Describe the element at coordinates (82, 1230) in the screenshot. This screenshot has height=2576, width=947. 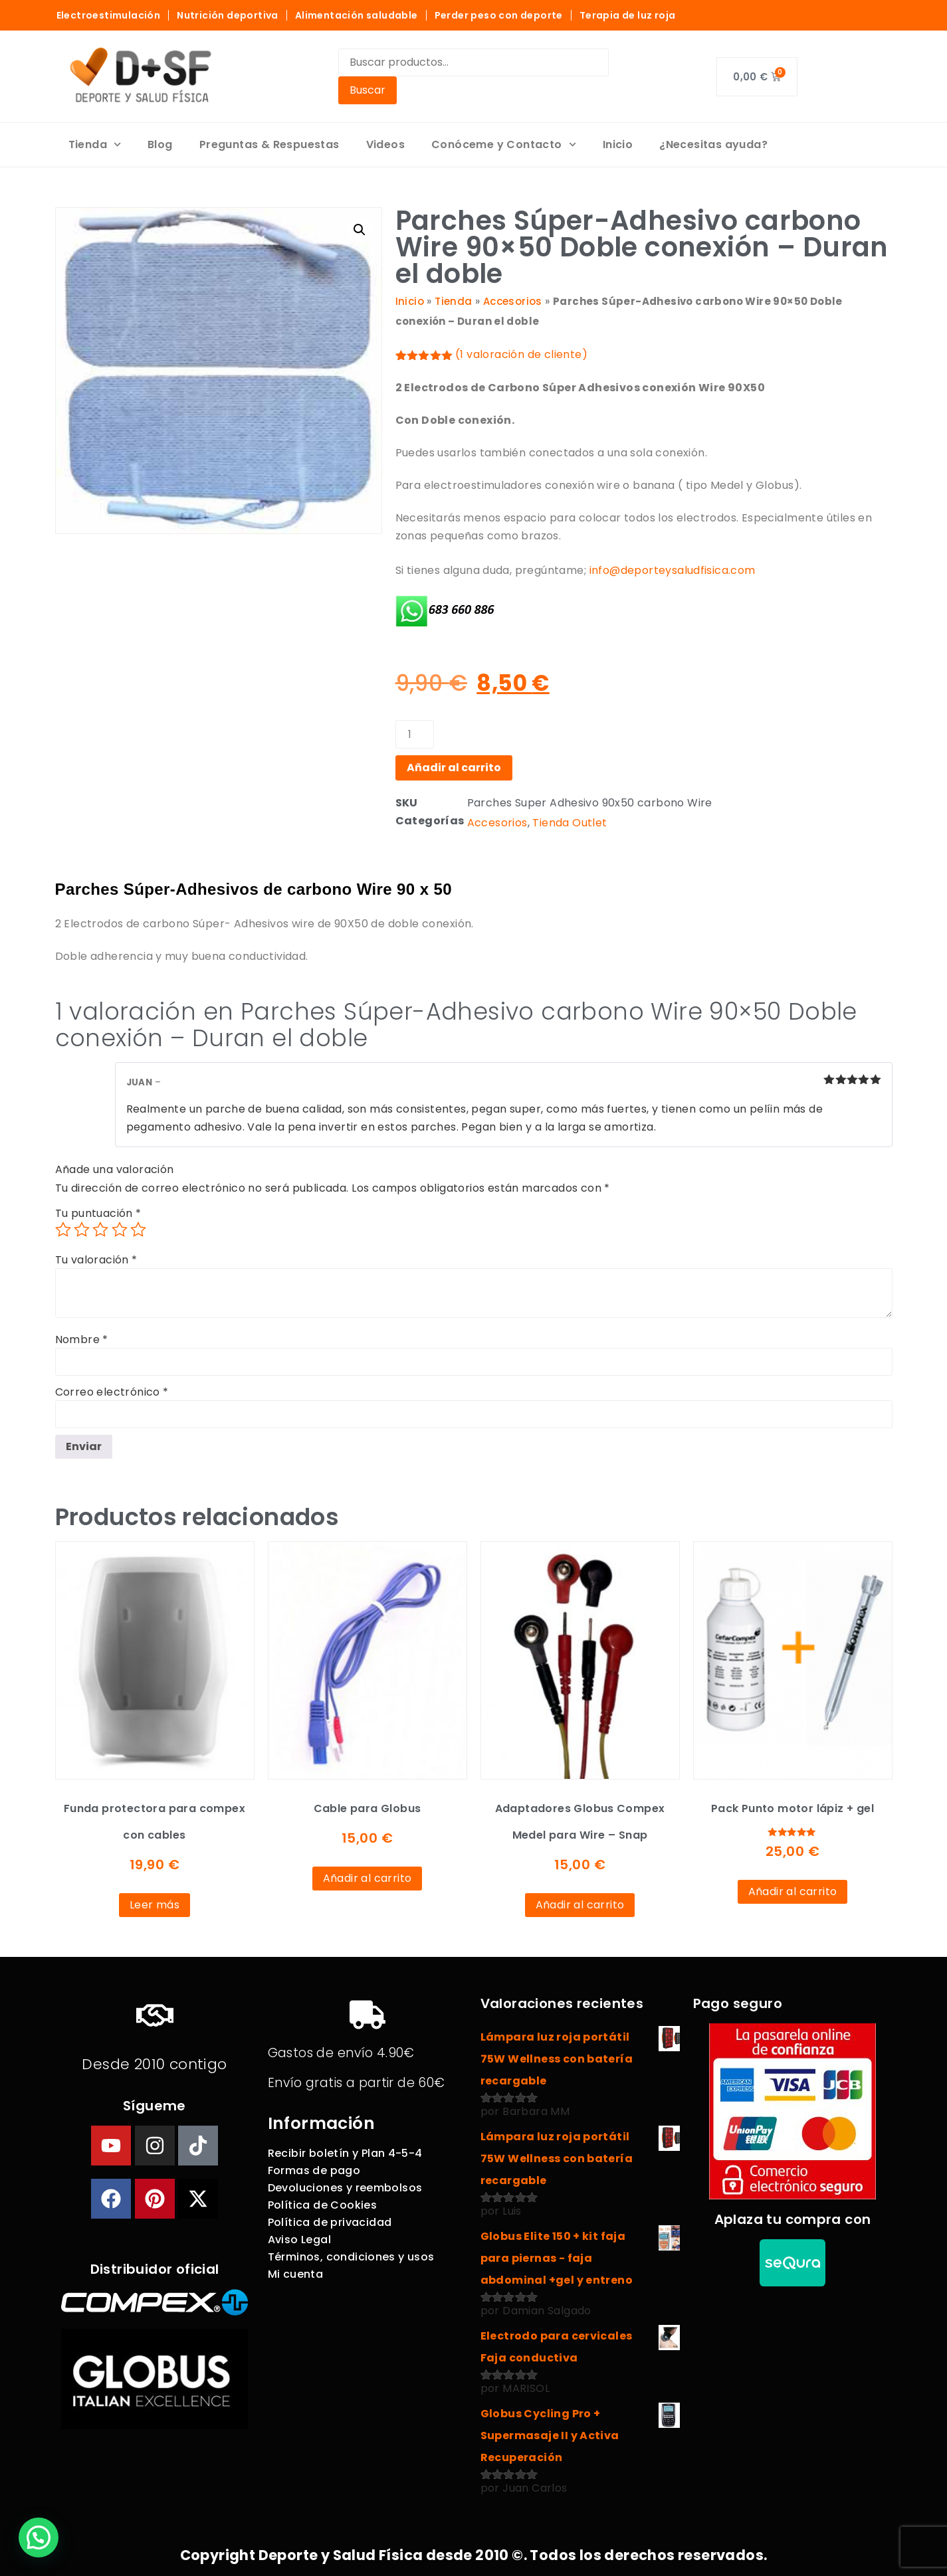
I see `2 de 5 estrellas [radio]` at that location.